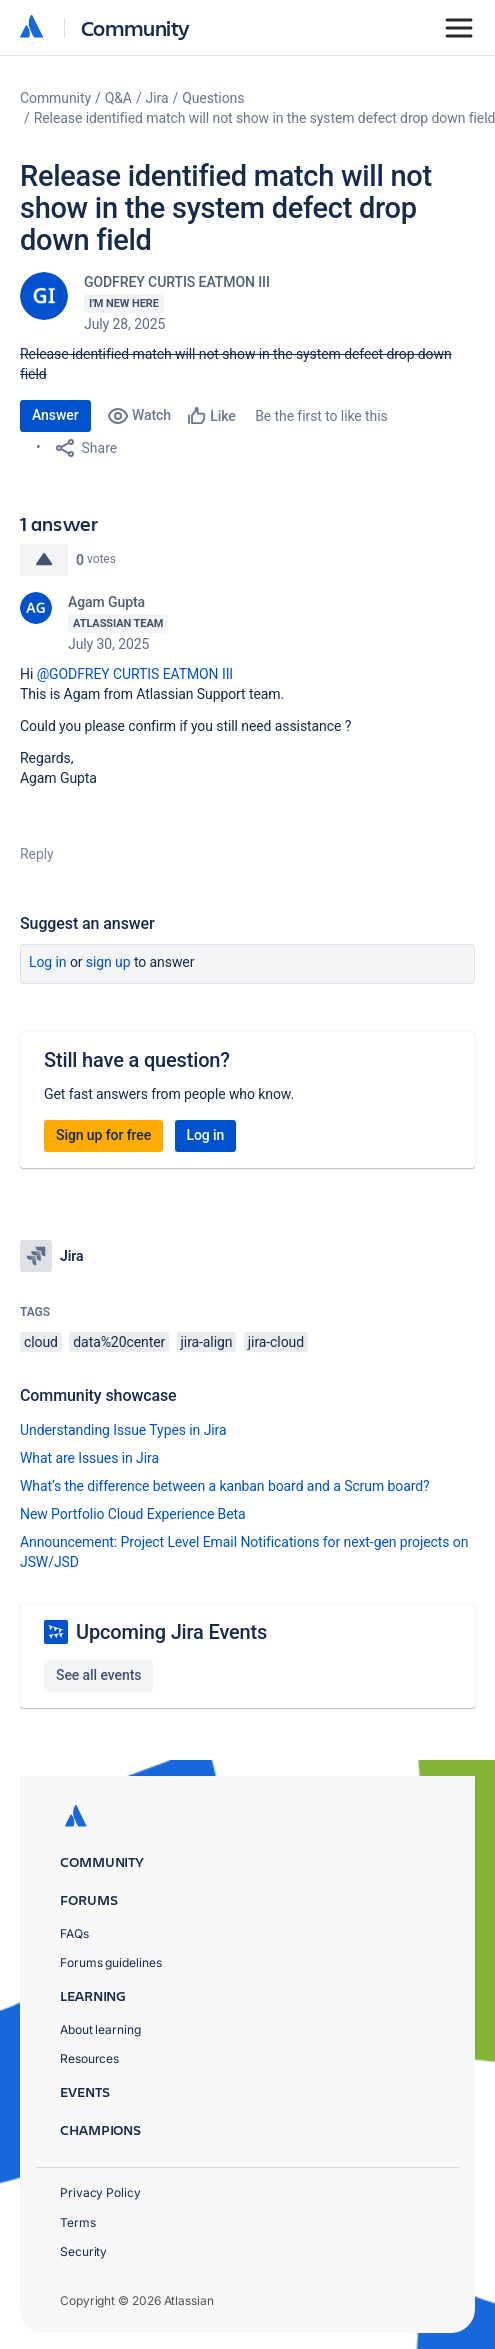 The image size is (495, 2349). I want to click on cloud, so click(41, 1342).